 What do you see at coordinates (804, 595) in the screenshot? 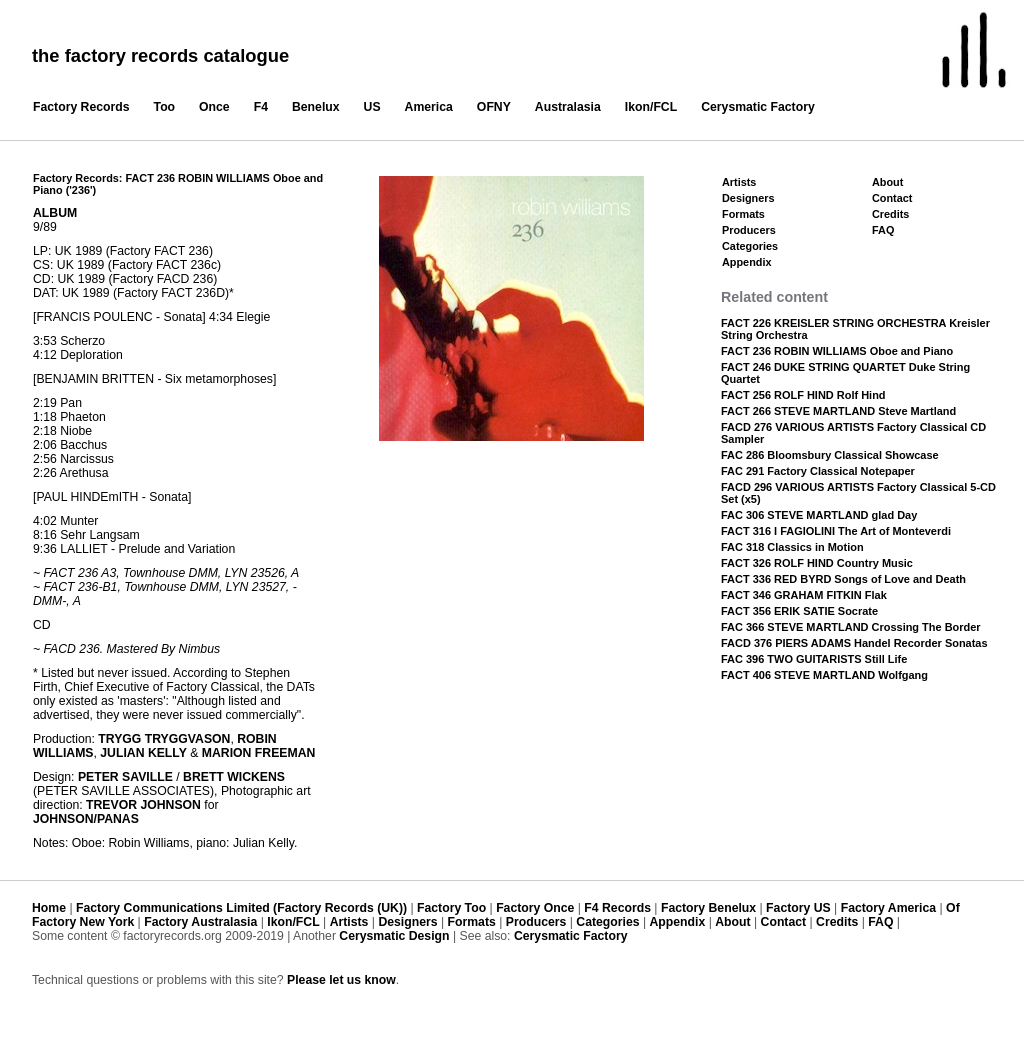
I see `FACT 346 GRAHAM FITKIN Flak` at bounding box center [804, 595].